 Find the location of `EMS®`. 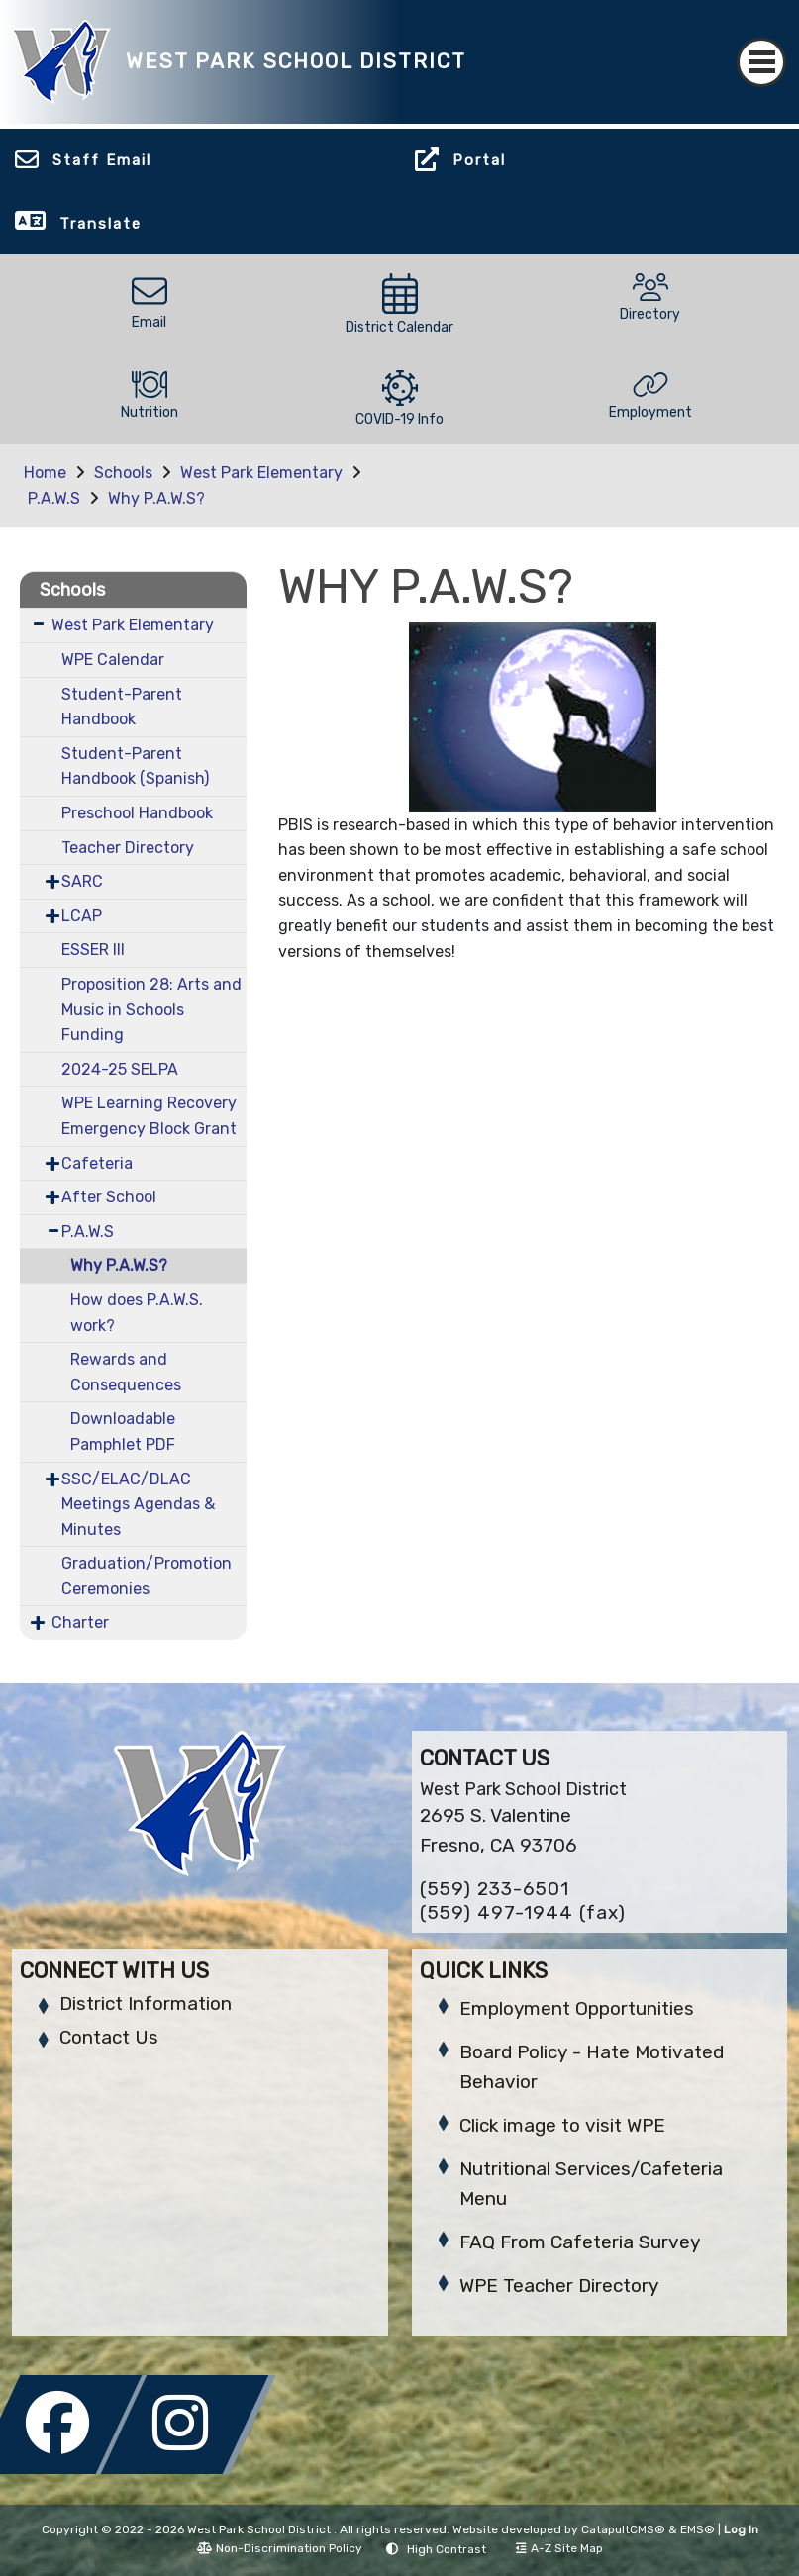

EMS® is located at coordinates (697, 2529).